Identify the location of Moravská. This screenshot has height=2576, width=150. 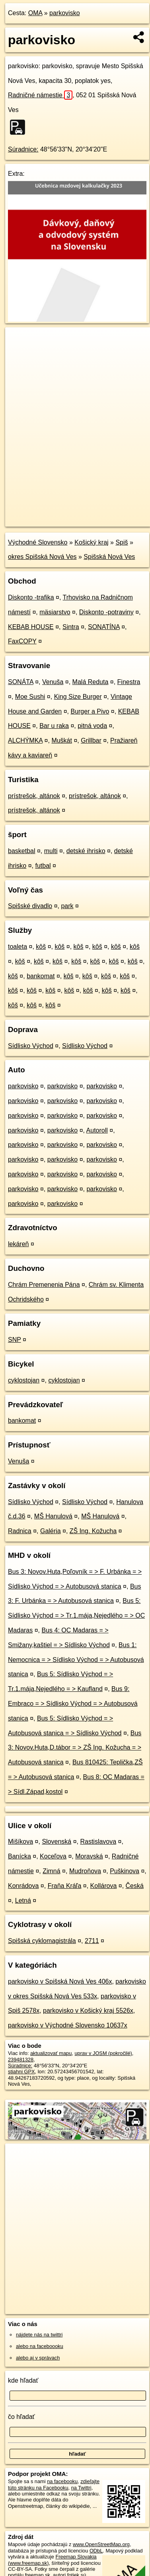
(89, 1856).